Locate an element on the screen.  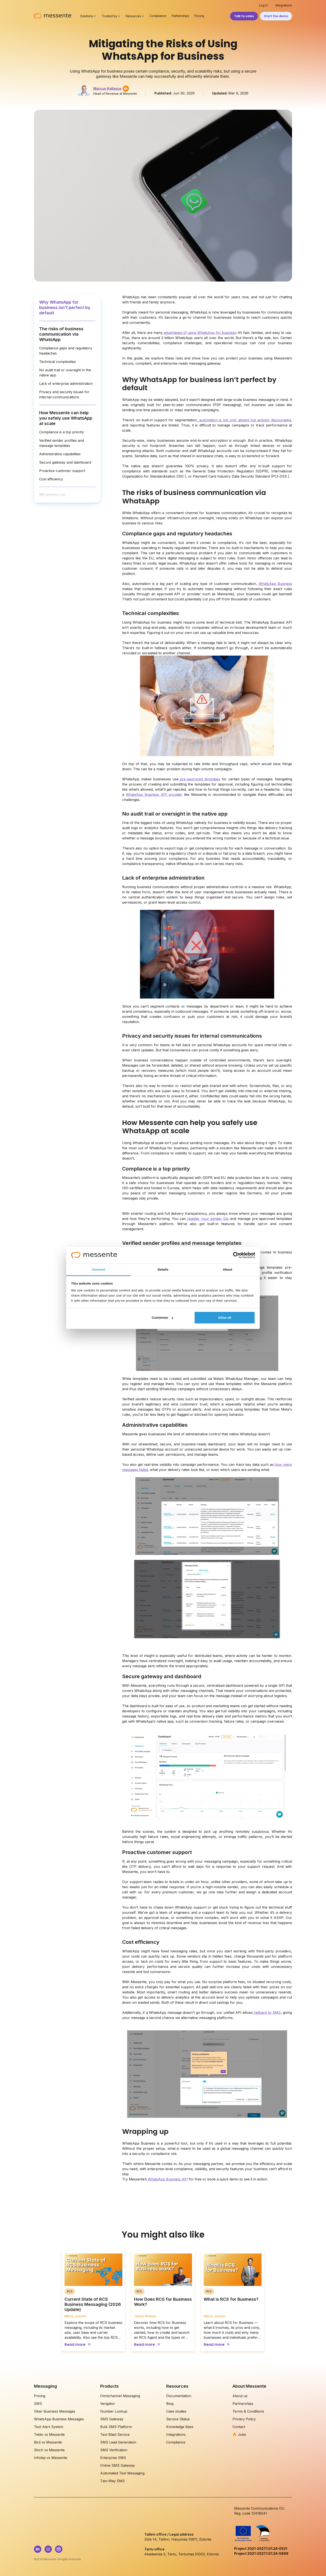
Partnerships is located at coordinates (180, 15).